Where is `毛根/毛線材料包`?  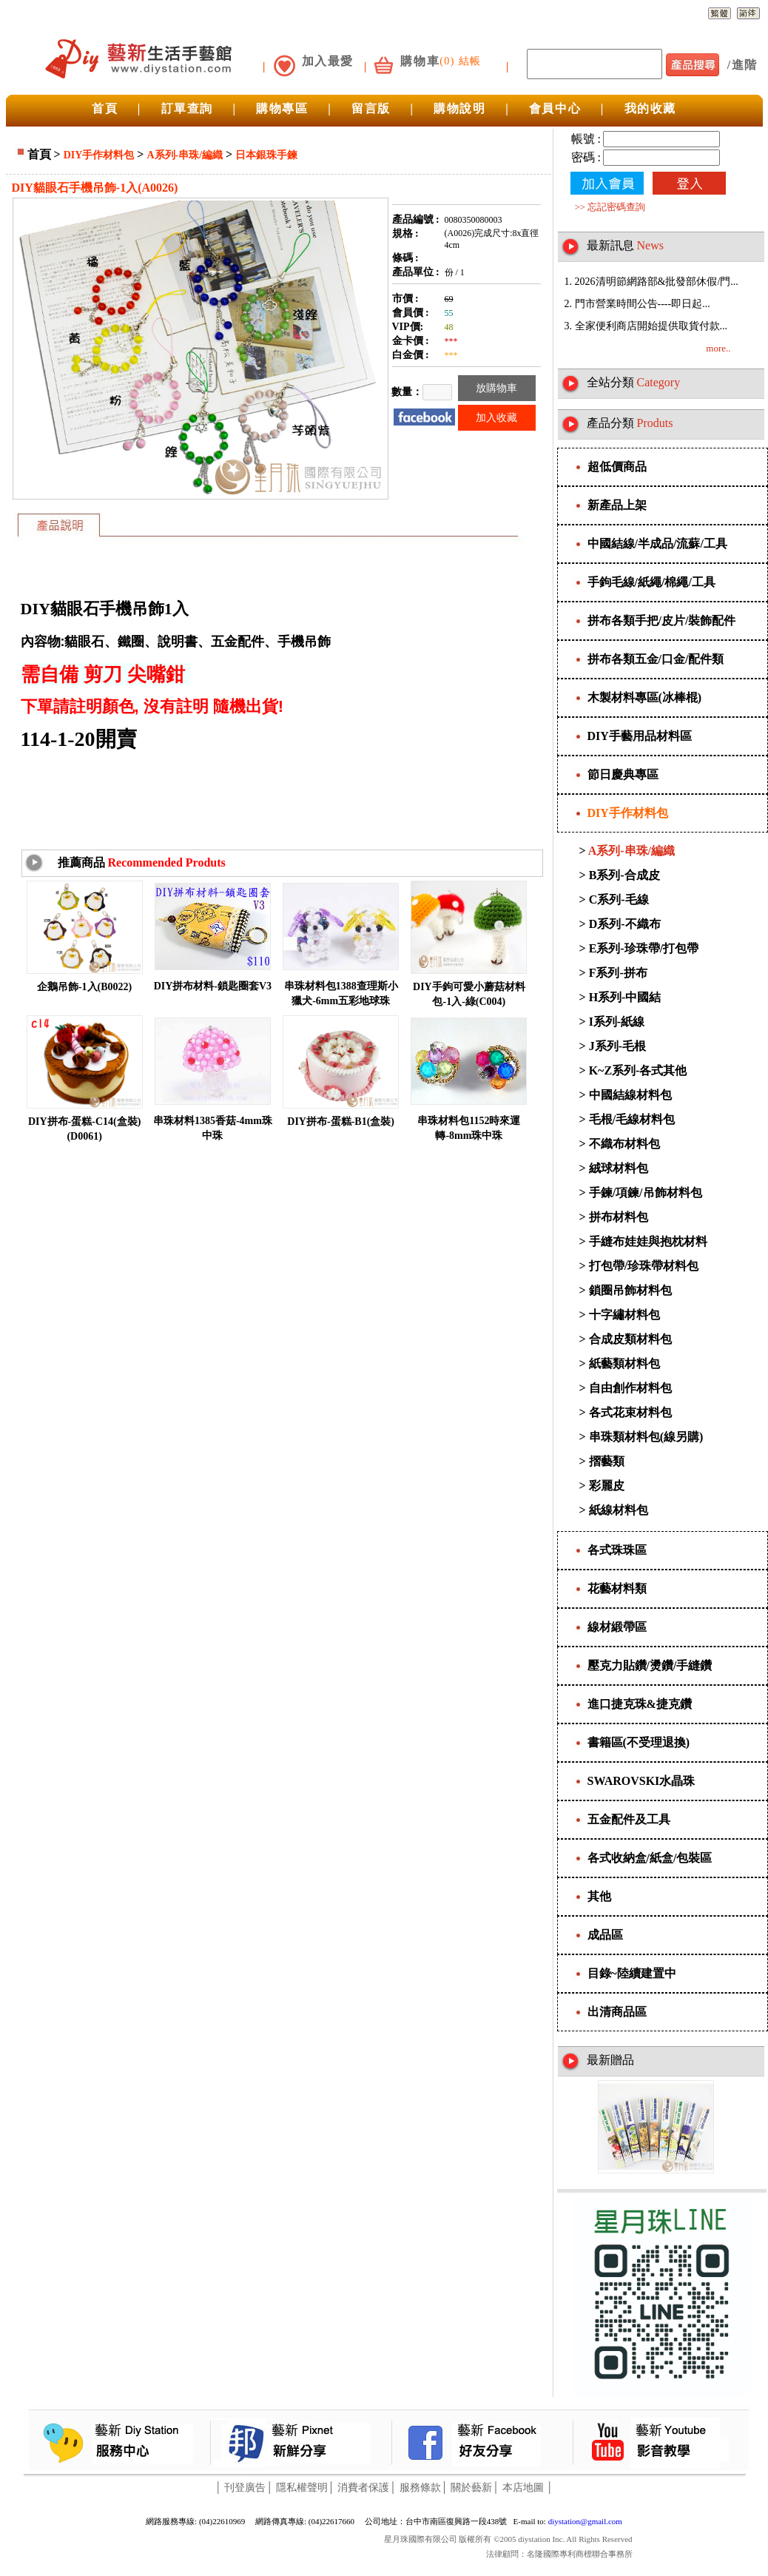 毛根/毛線材料包 is located at coordinates (632, 1119).